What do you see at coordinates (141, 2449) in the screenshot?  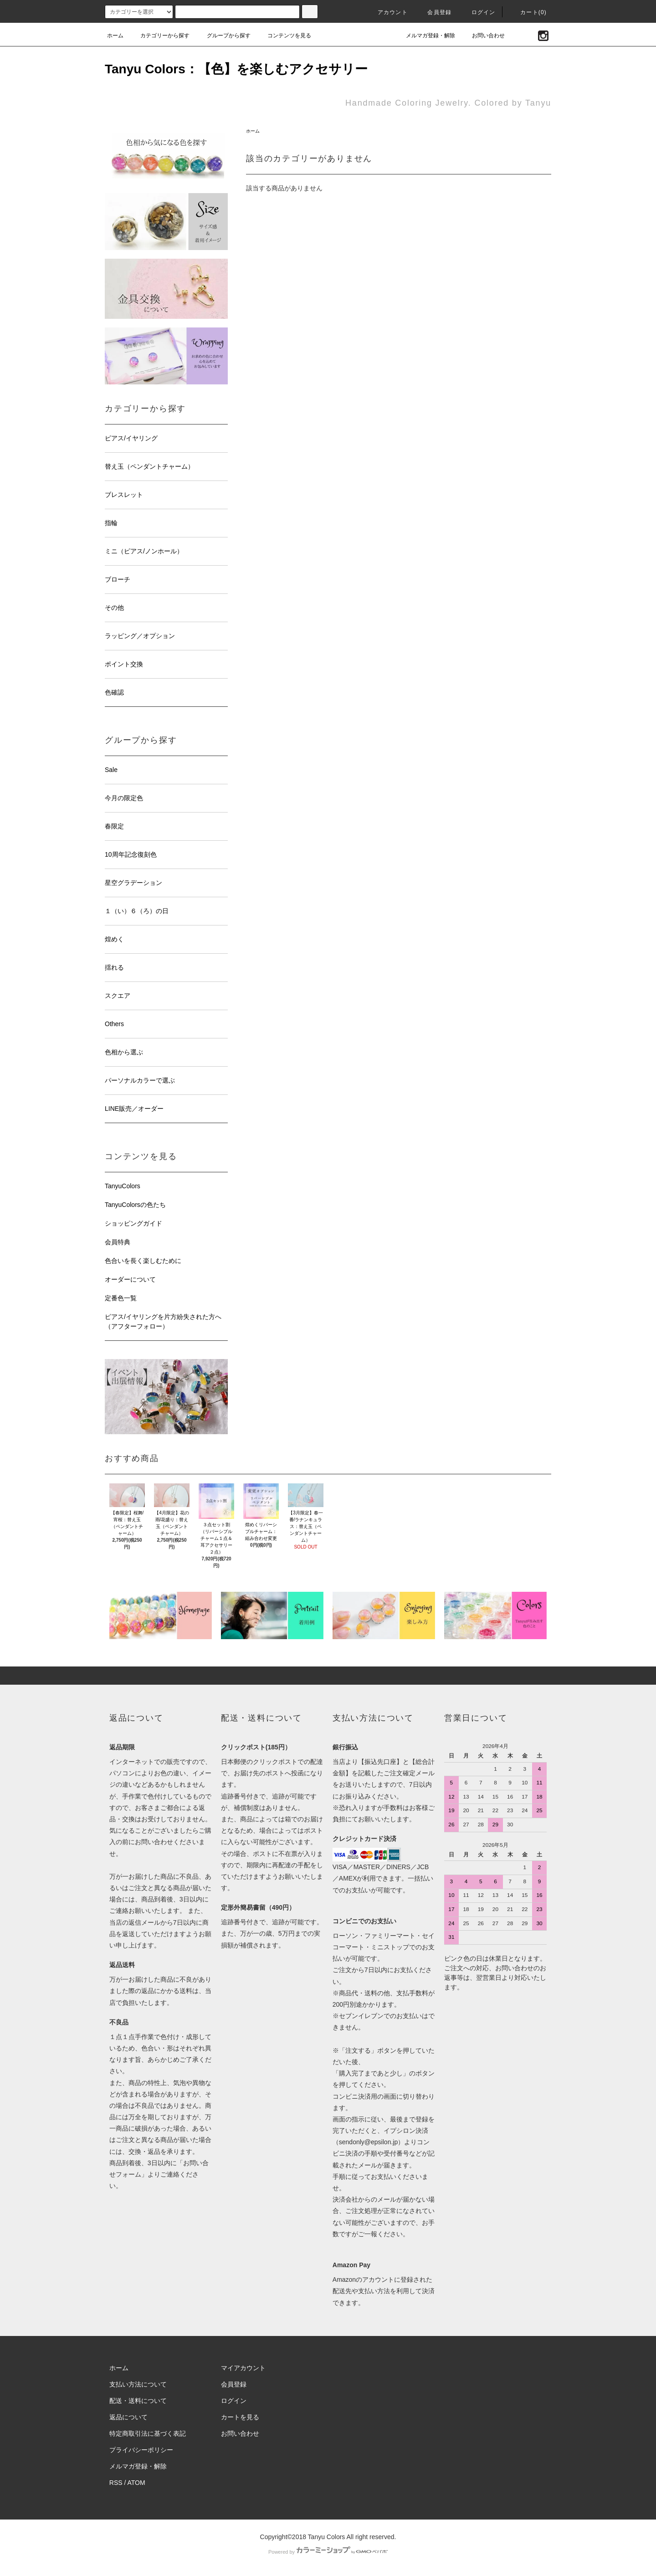 I see `プライバシーポリシー` at bounding box center [141, 2449].